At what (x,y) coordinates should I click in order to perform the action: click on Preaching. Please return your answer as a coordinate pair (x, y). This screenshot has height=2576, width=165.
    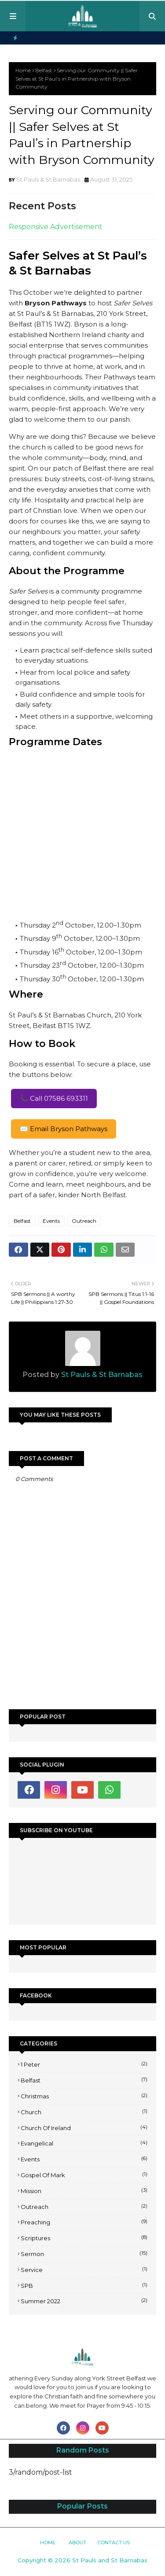
    Looking at the image, I should click on (84, 2222).